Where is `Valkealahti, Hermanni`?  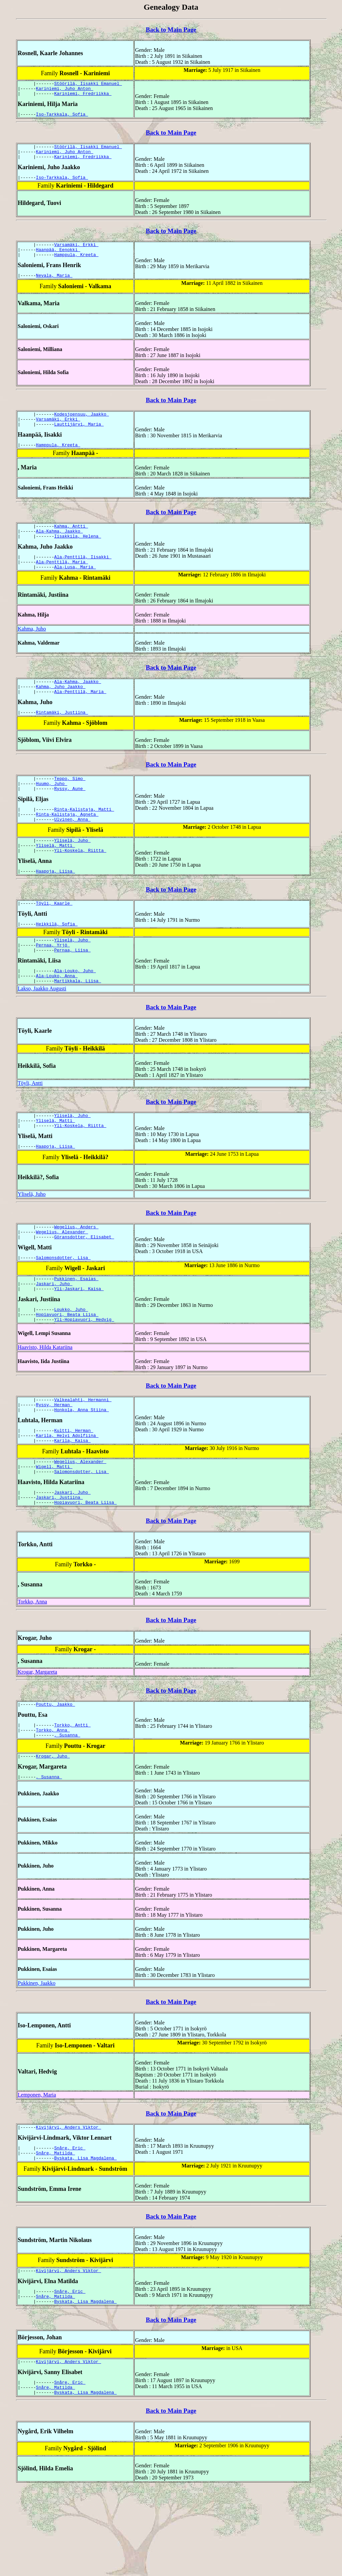
Valkealahti, Hermanni is located at coordinates (83, 1459).